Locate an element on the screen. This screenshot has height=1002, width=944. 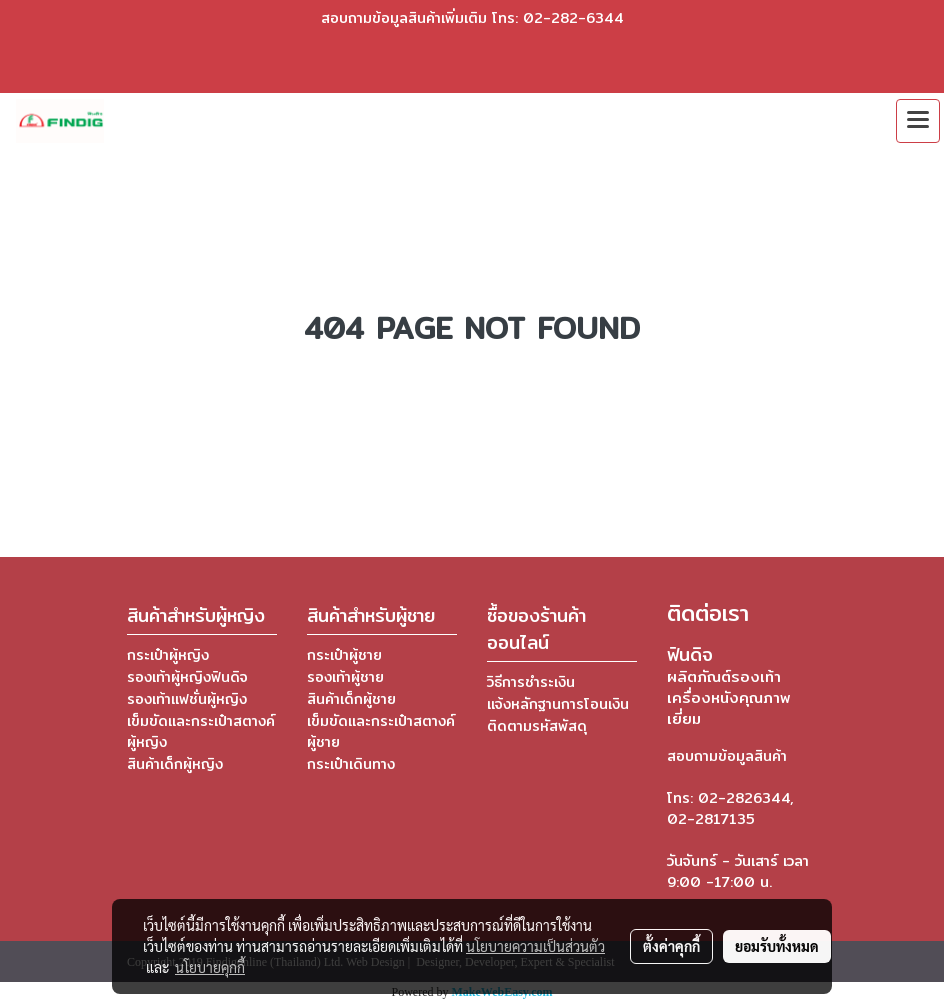
สินค้าเด็กผู้หญิง is located at coordinates (175, 764).